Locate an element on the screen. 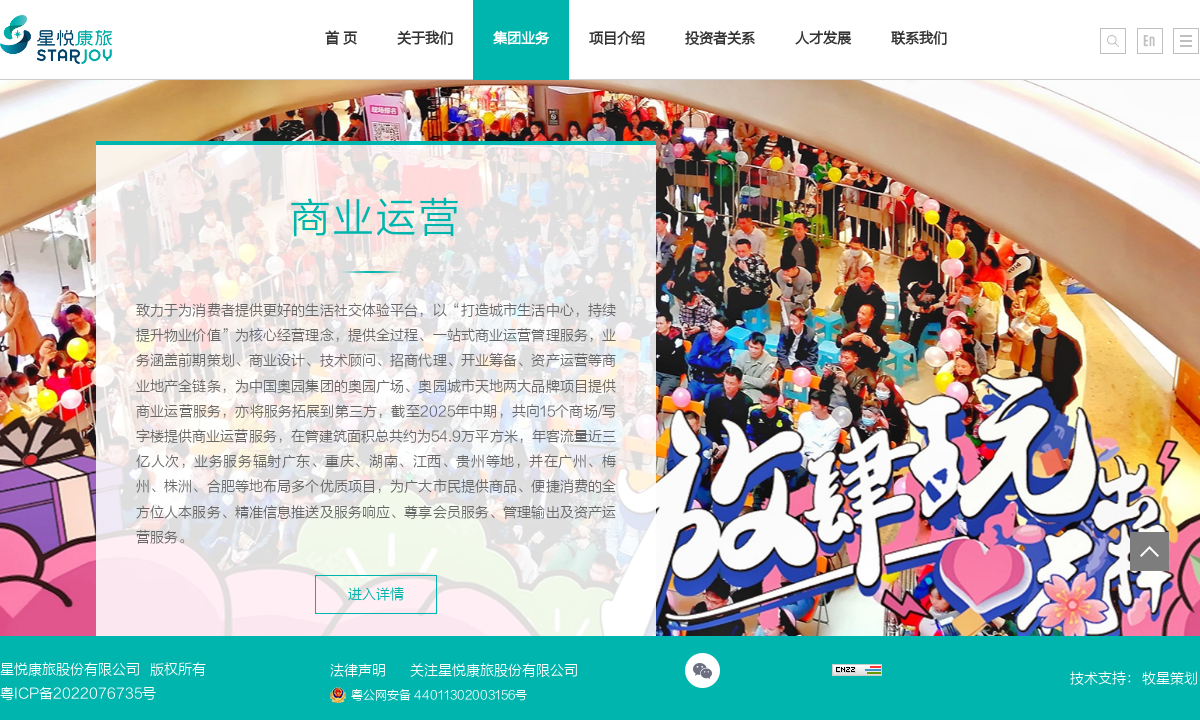  粤公网安备 44011302003156号 is located at coordinates (428, 695).